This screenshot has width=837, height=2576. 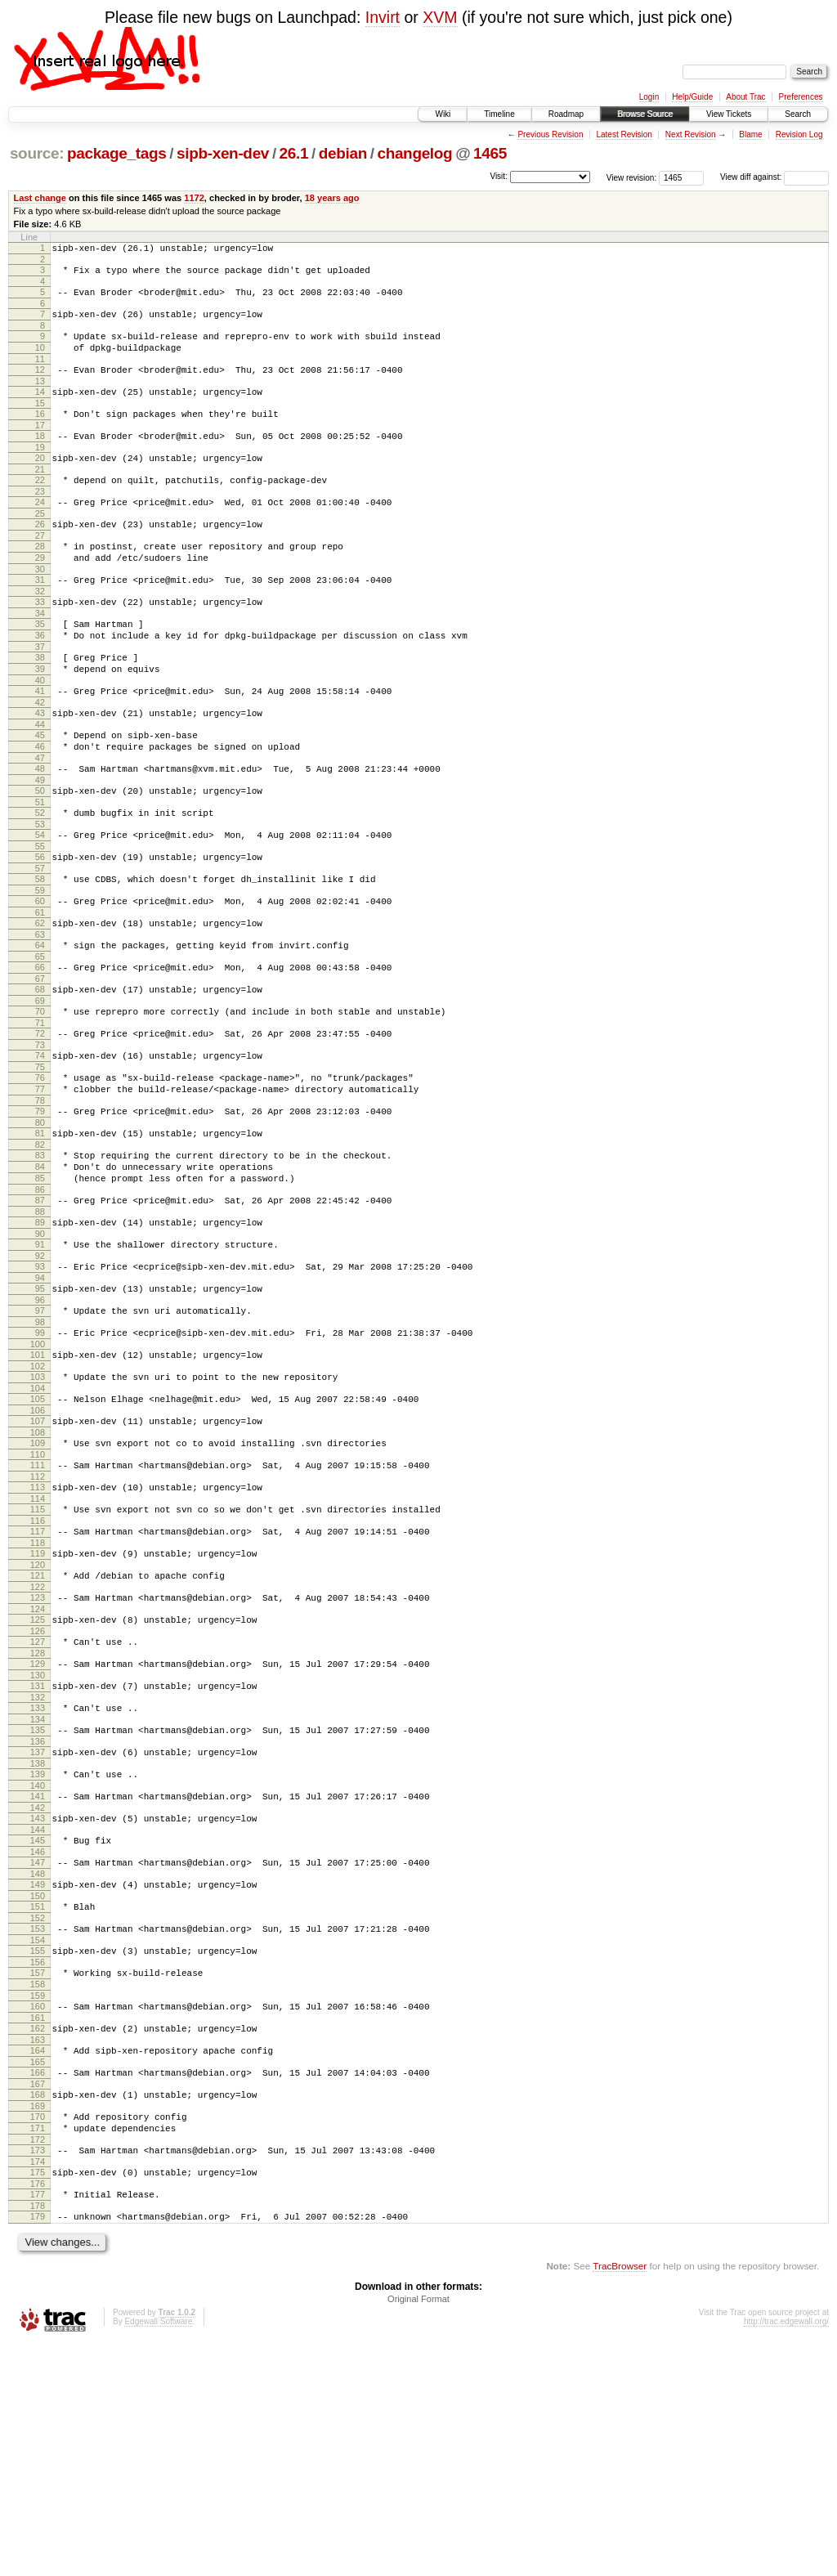 What do you see at coordinates (37, 1967) in the screenshot?
I see `140` at bounding box center [37, 1967].